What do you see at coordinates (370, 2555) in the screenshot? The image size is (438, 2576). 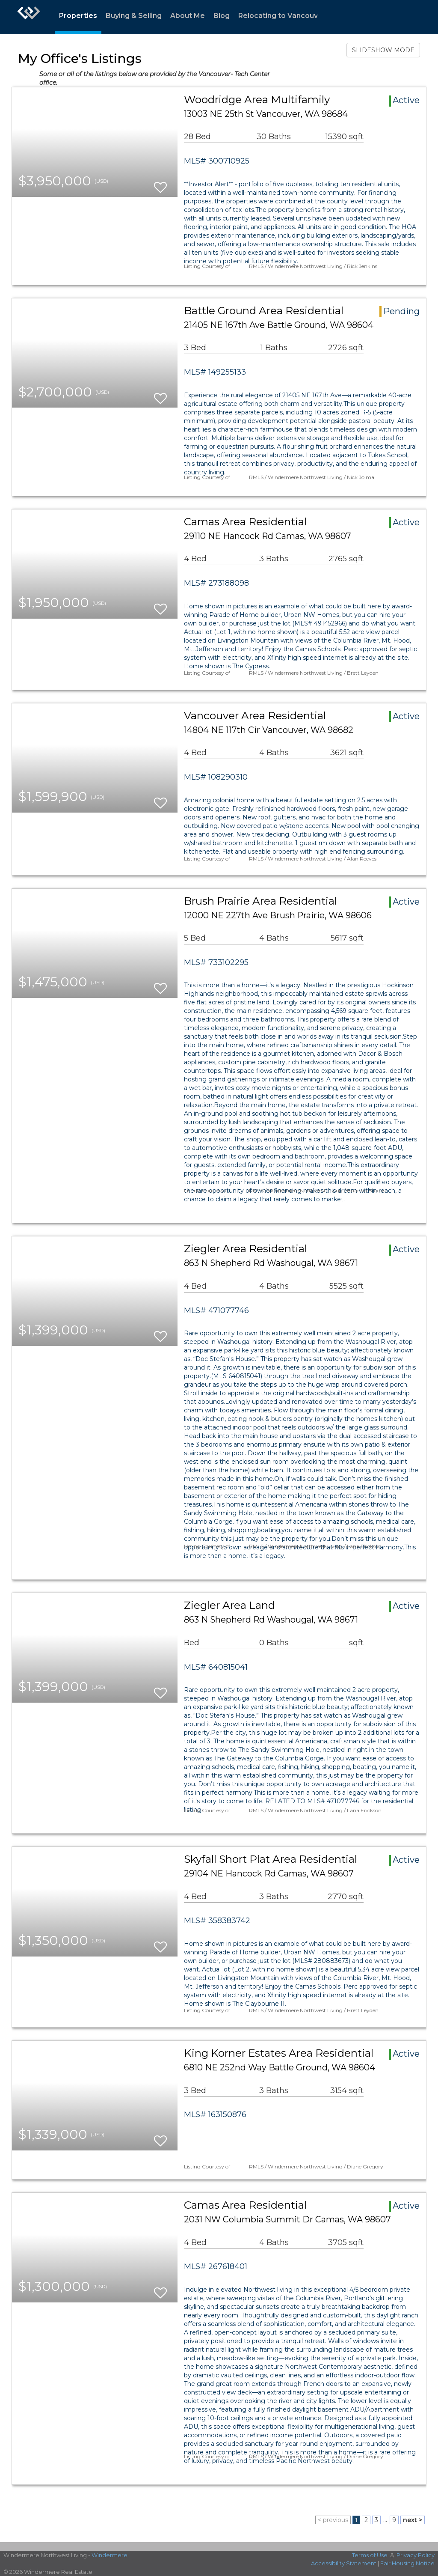 I see `Terms of Use` at bounding box center [370, 2555].